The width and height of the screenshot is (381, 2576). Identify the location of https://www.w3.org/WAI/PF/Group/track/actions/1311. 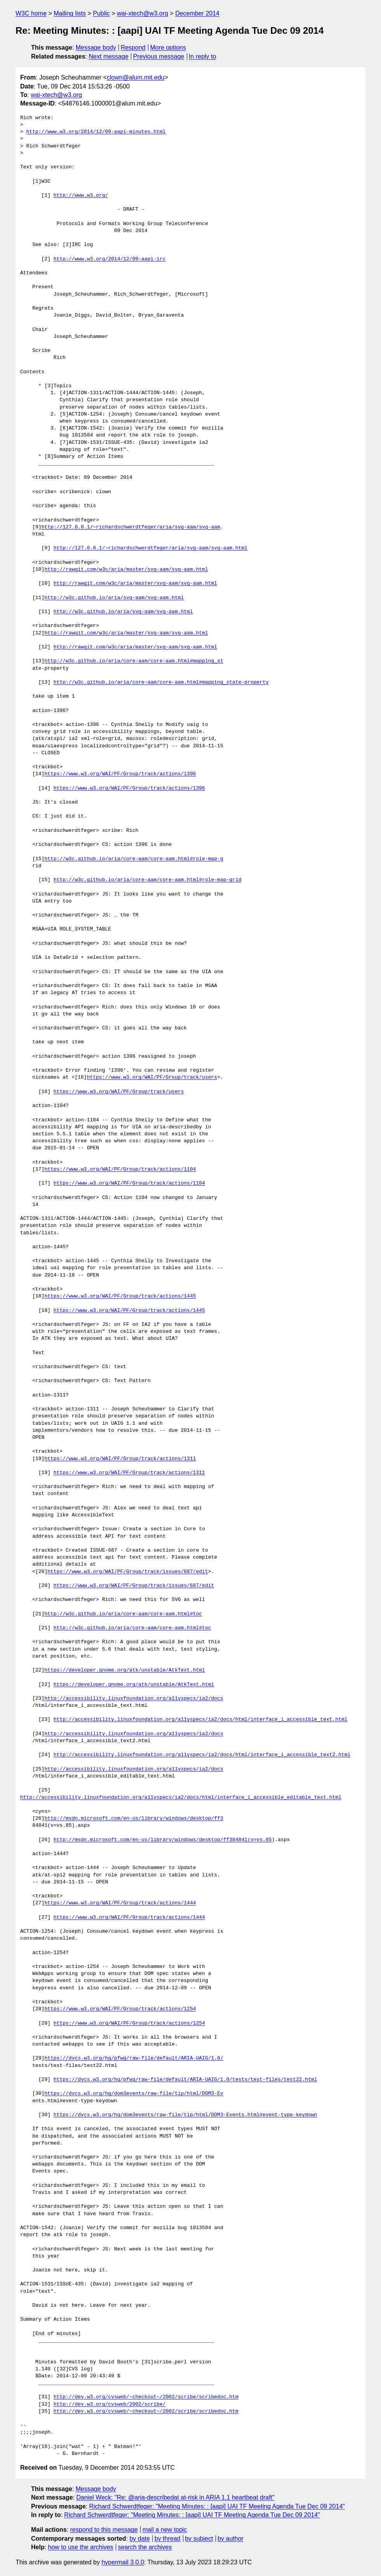
(120, 1458).